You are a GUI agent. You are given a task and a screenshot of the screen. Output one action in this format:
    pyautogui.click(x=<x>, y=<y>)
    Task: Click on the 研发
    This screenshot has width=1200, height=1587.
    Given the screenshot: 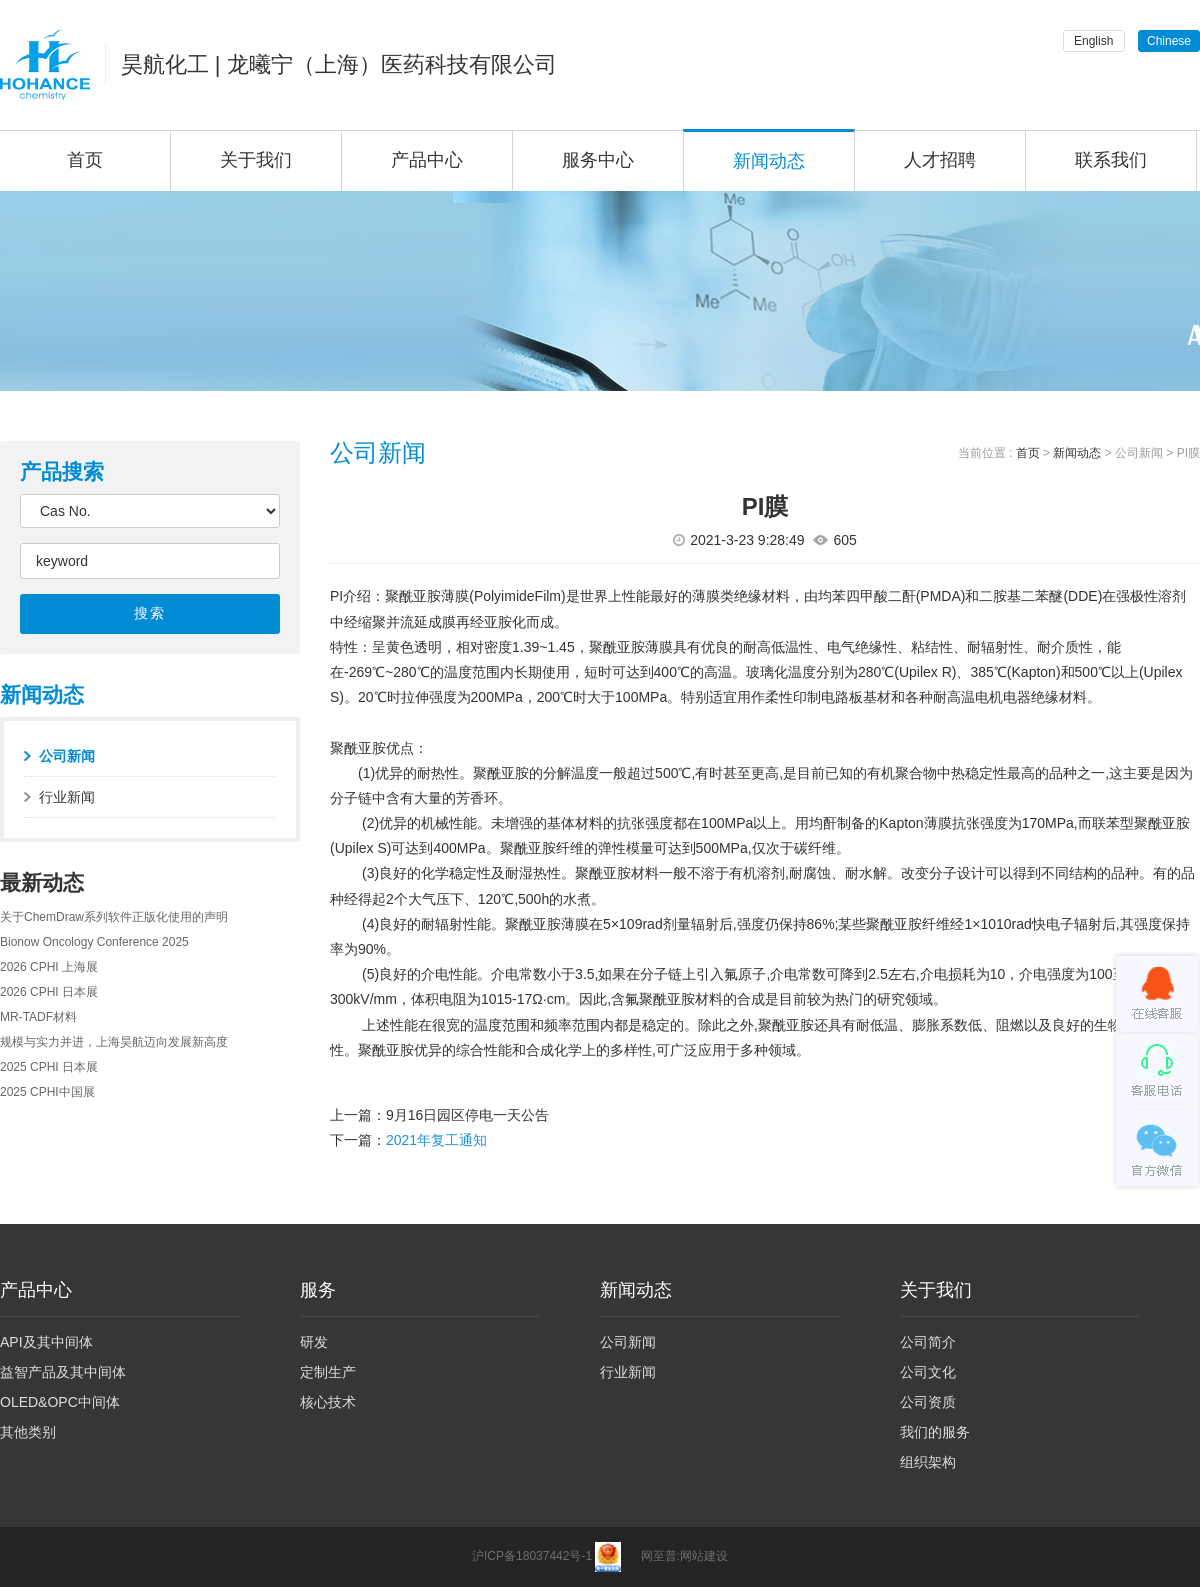 What is the action you would take?
    pyautogui.click(x=314, y=1342)
    